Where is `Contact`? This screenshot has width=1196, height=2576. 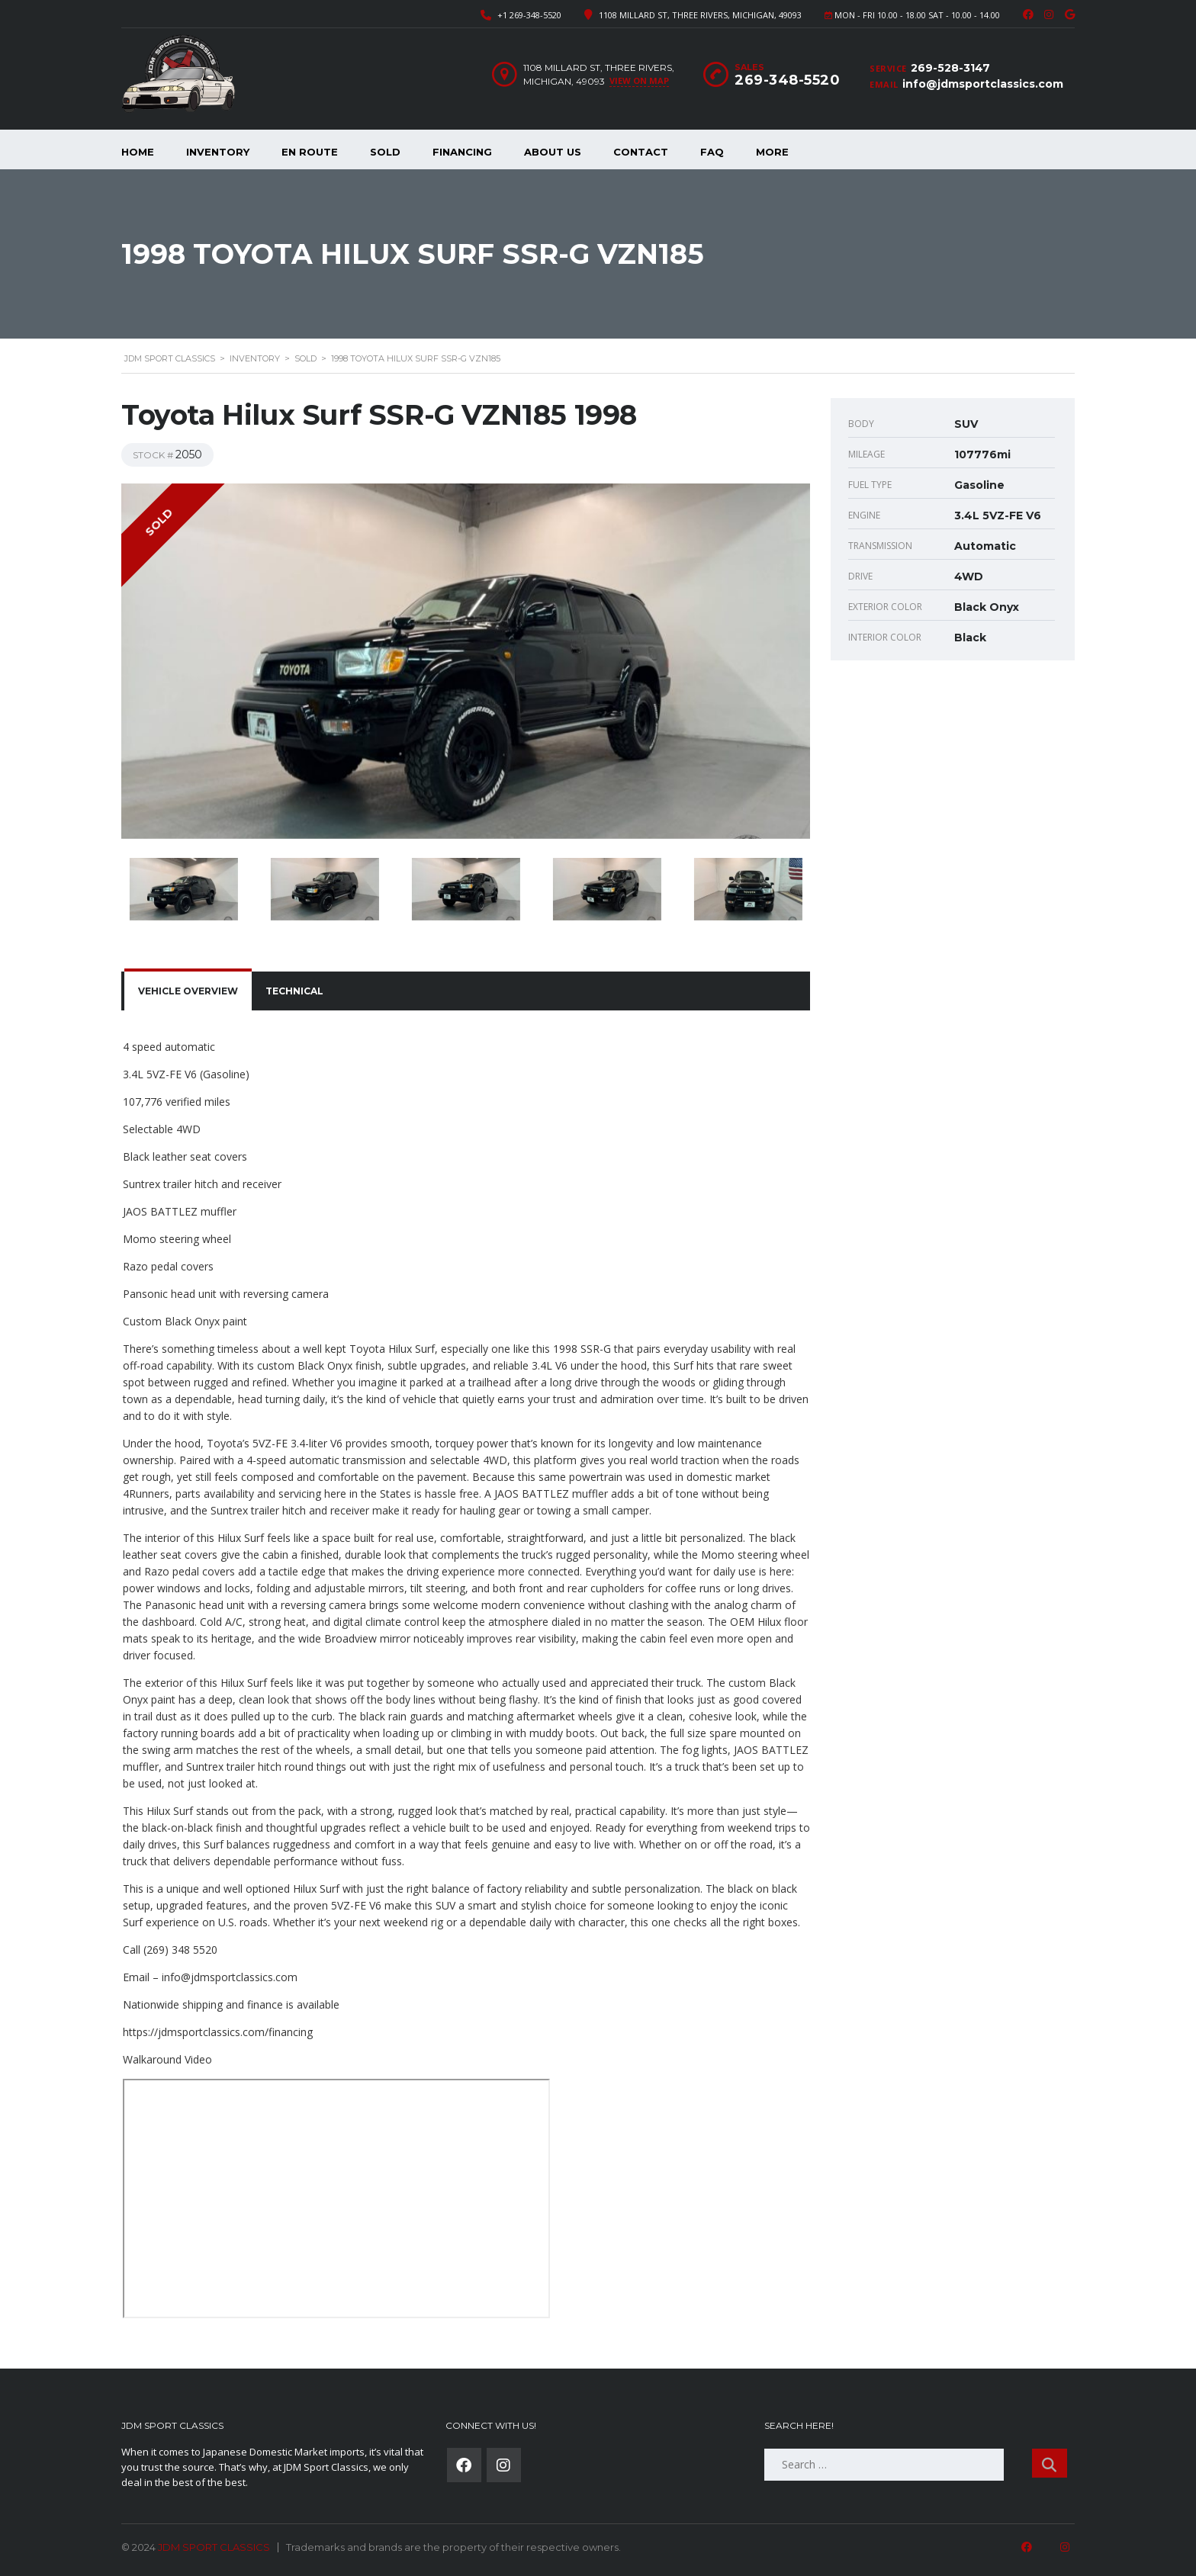 Contact is located at coordinates (640, 152).